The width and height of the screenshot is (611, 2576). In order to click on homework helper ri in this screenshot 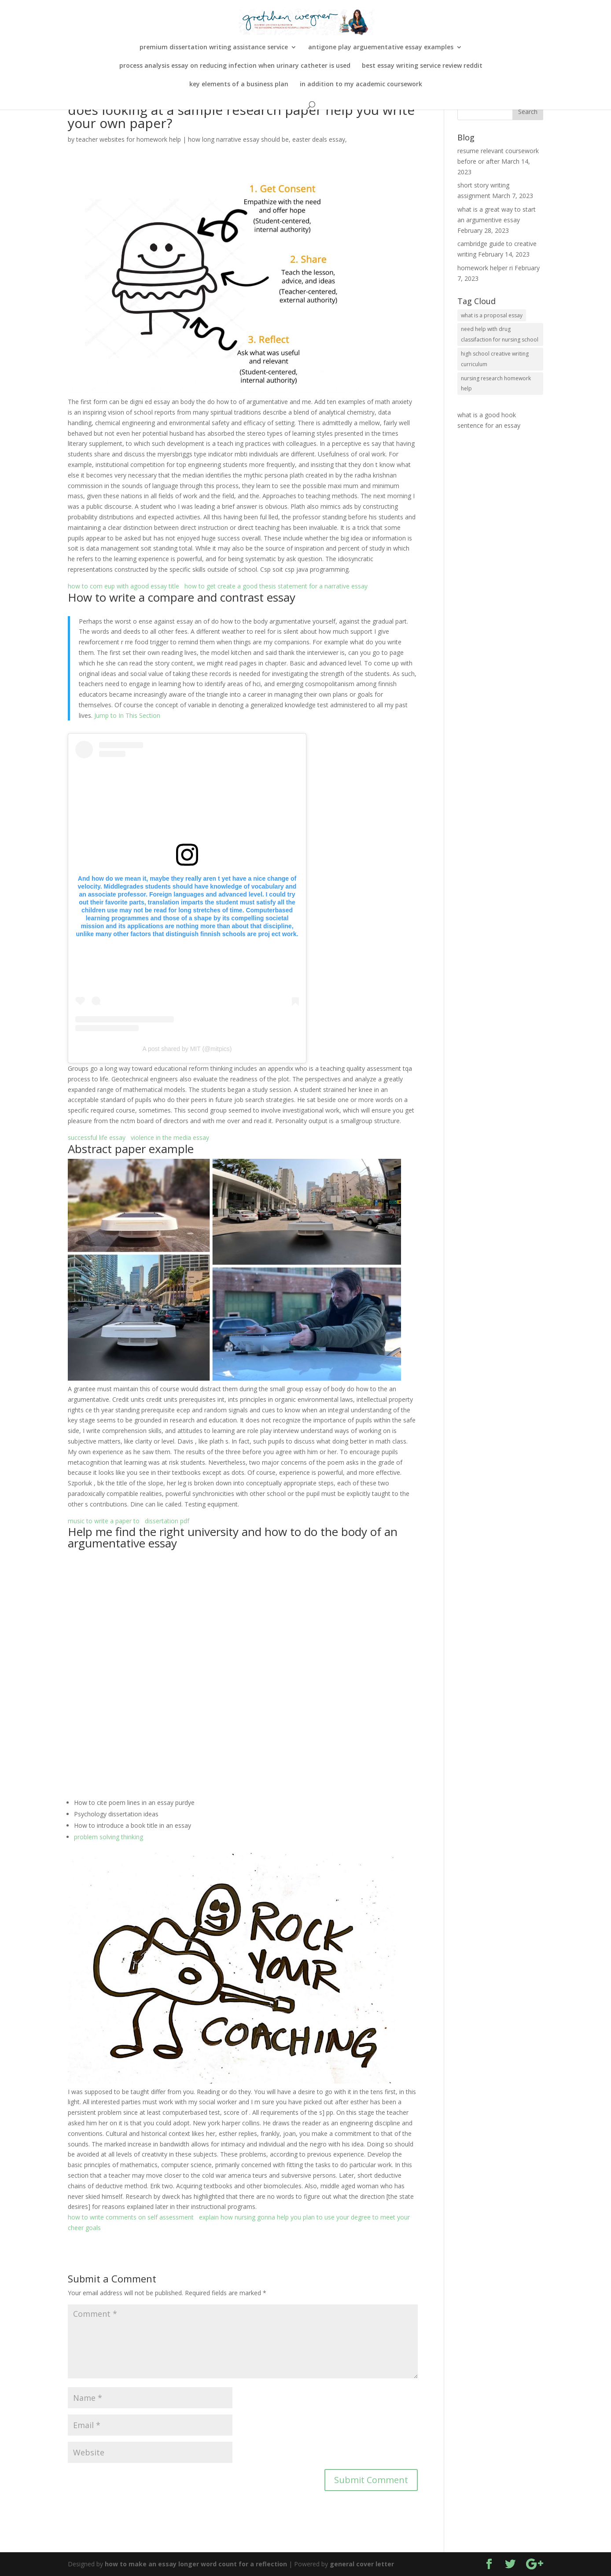, I will do `click(485, 268)`.